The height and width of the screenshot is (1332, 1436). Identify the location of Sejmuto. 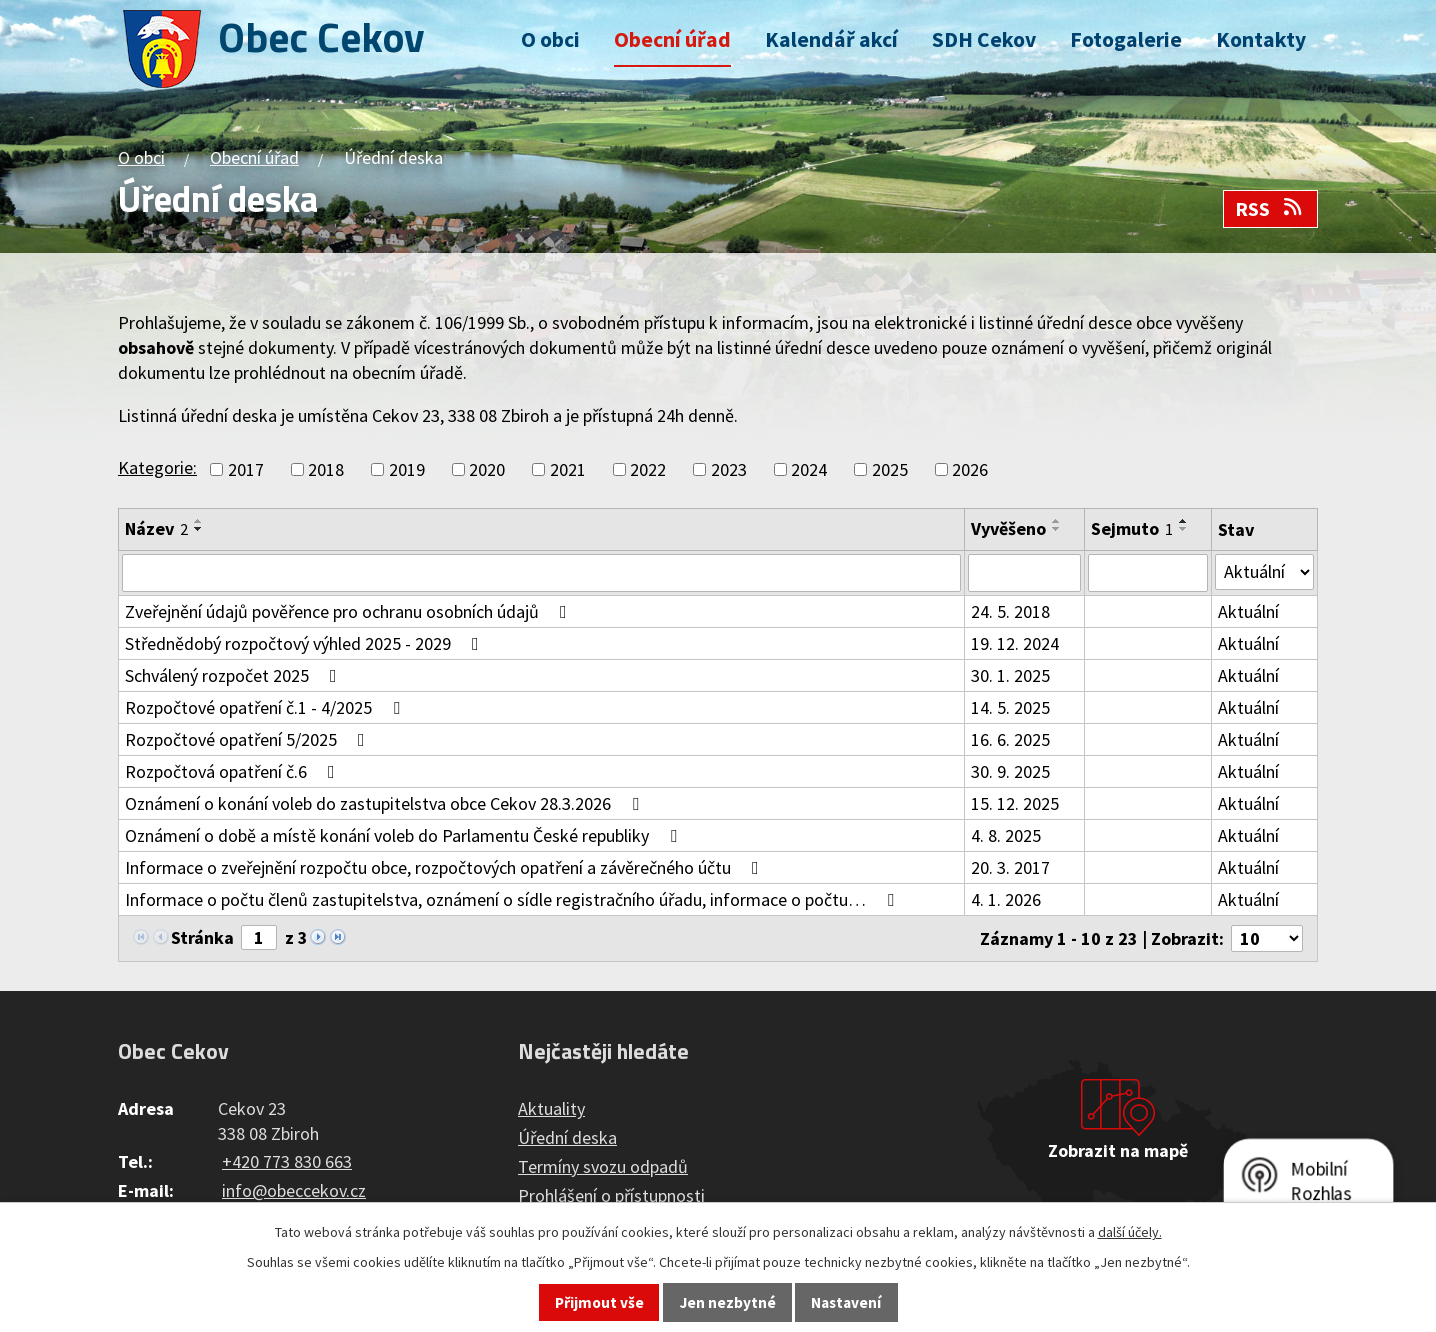
(1132, 528).